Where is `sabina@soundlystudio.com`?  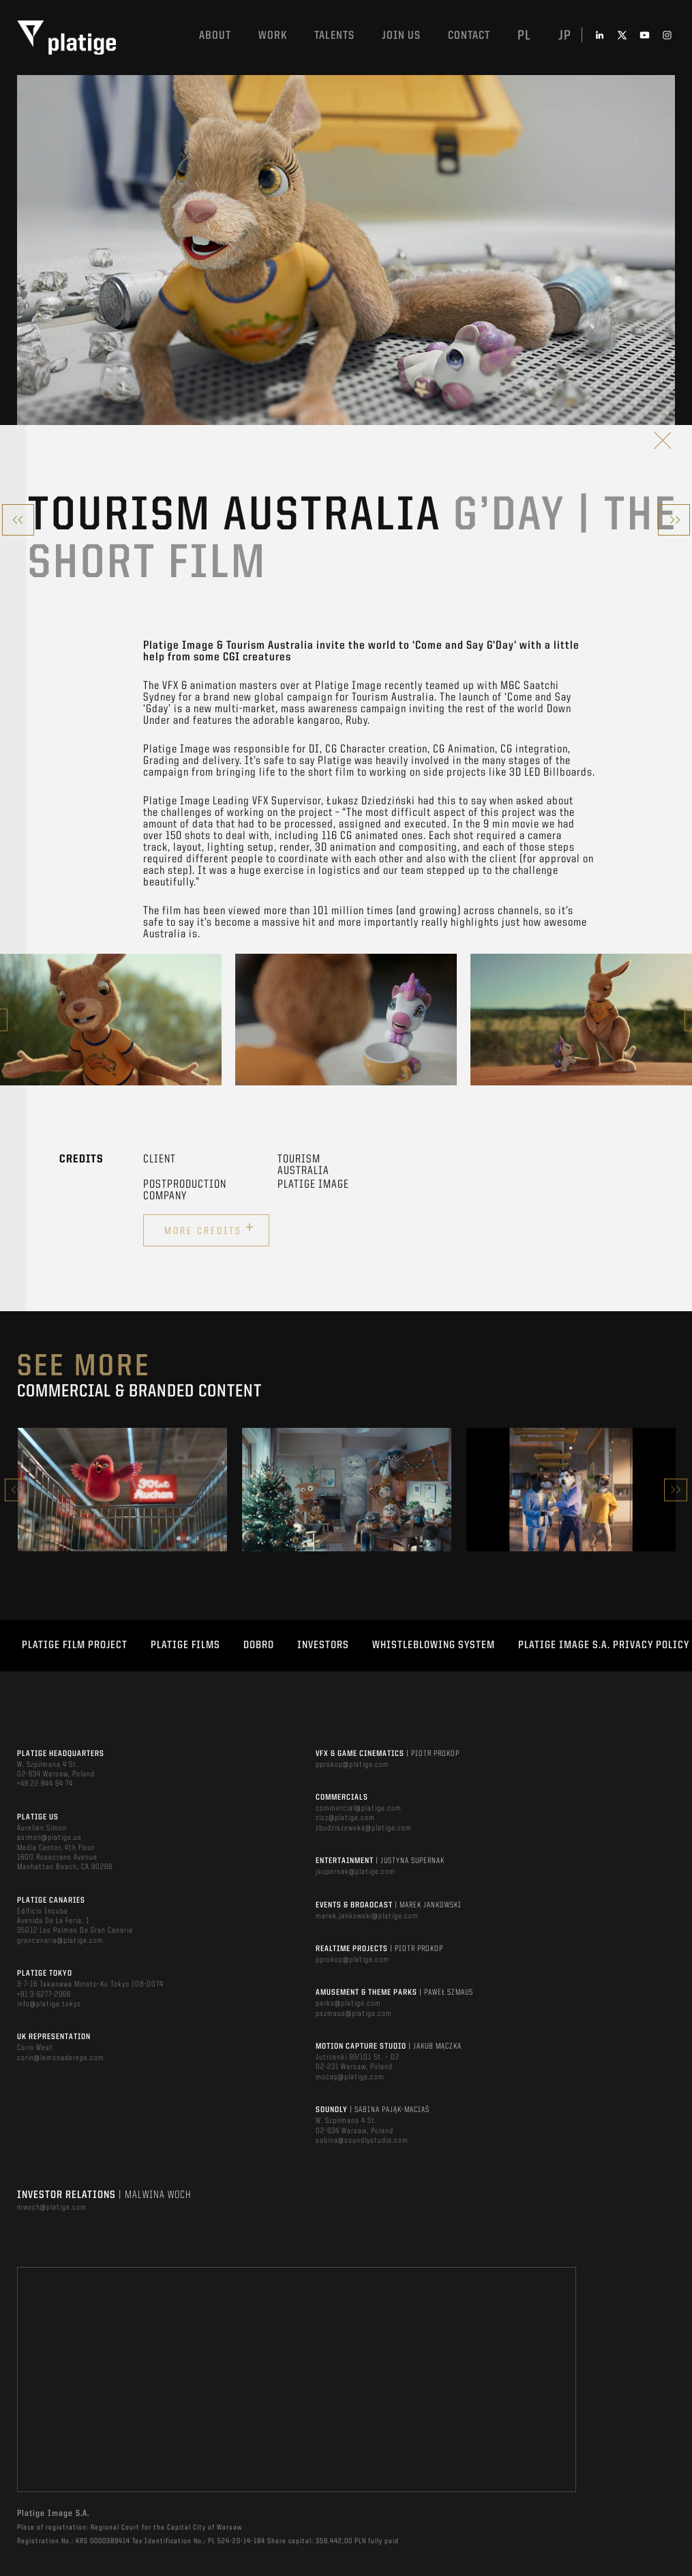
sabina@soundlystudio.com is located at coordinates (362, 2141).